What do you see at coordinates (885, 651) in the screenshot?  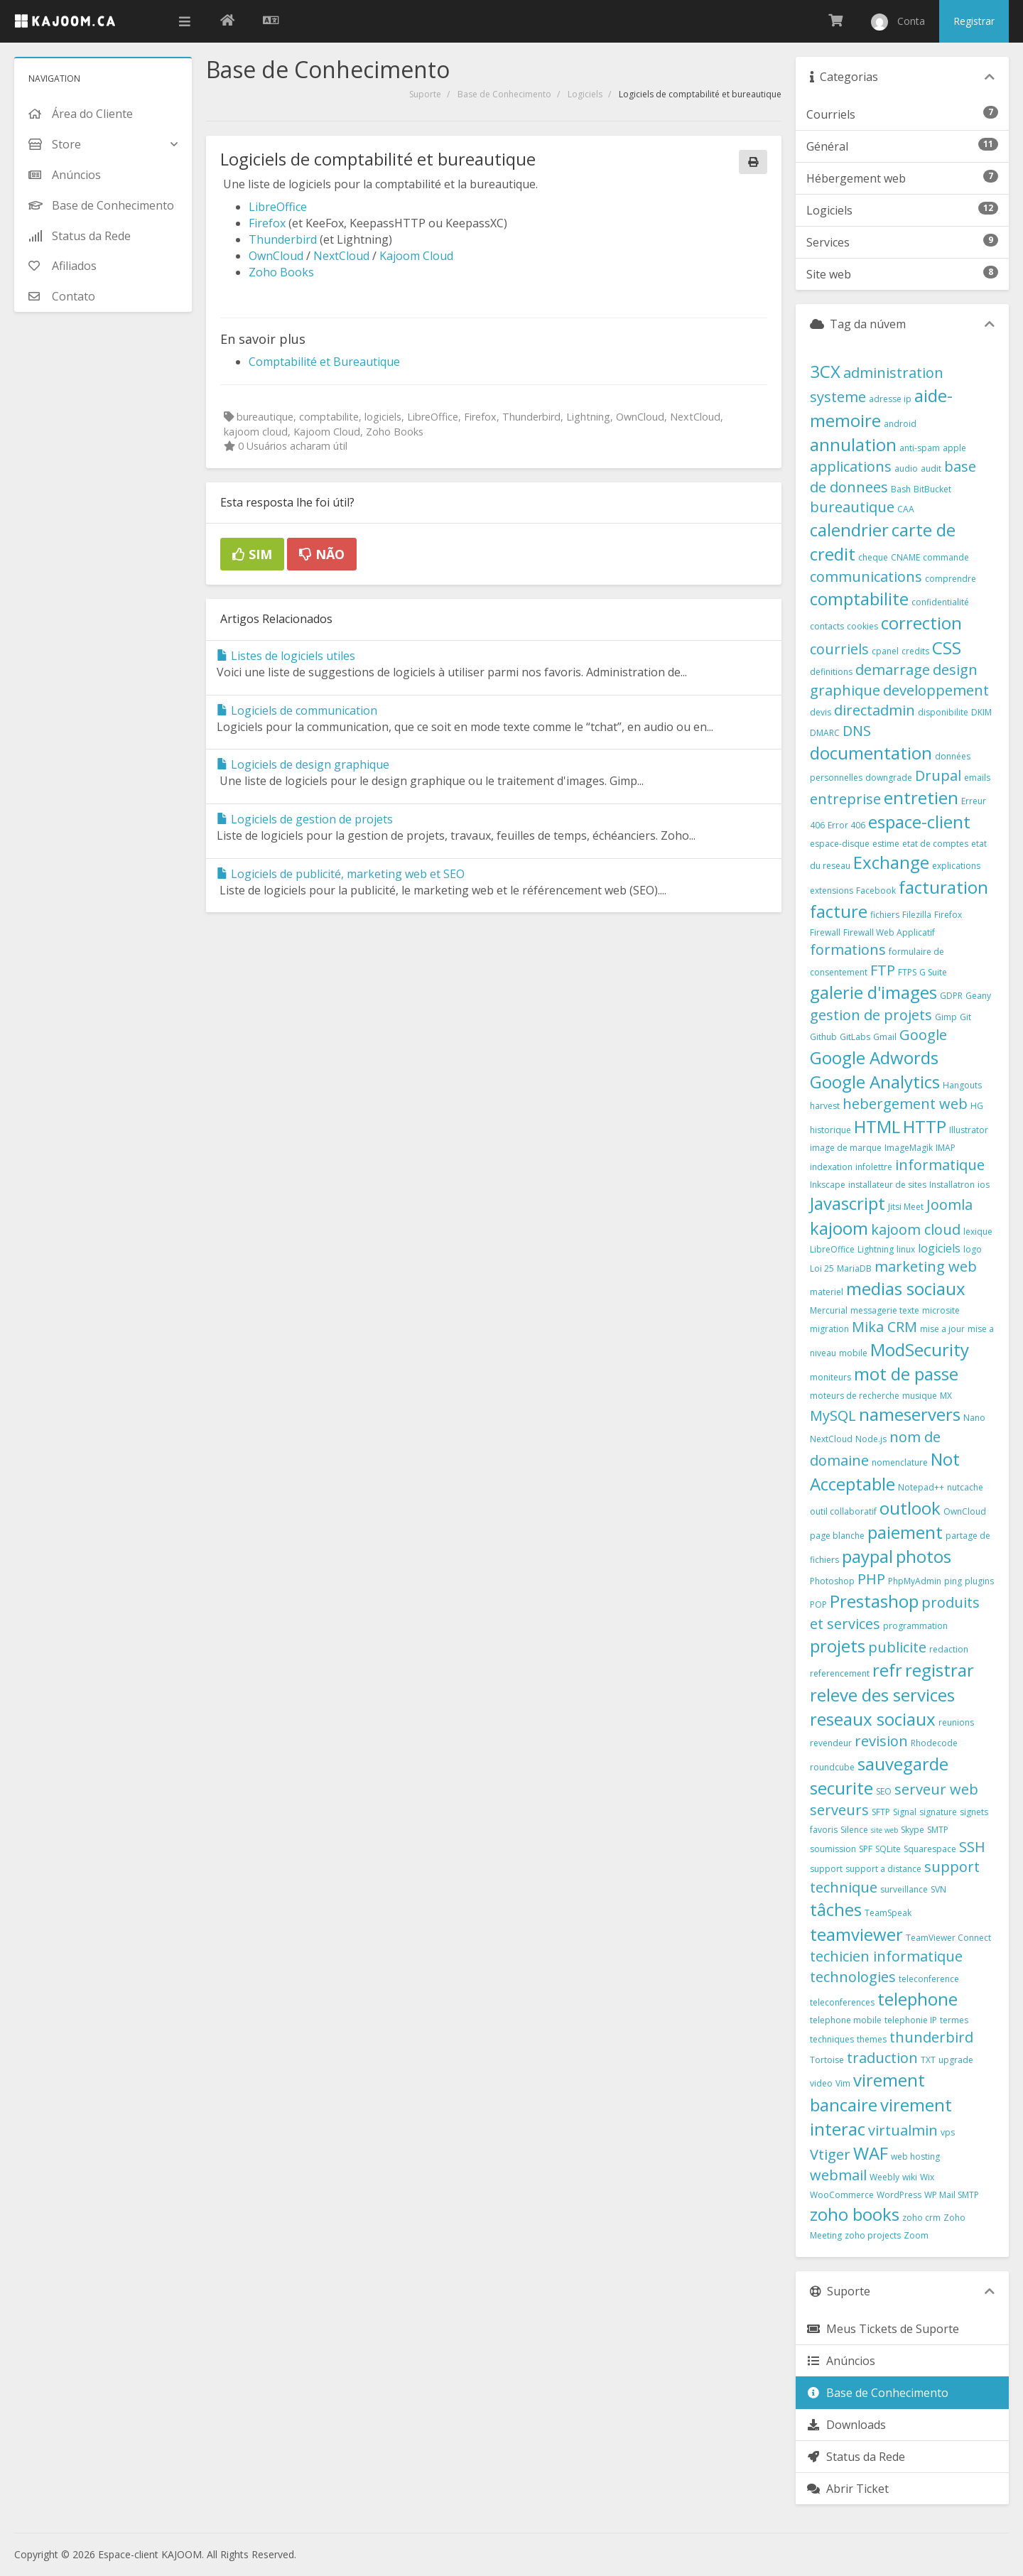 I see `cpanel` at bounding box center [885, 651].